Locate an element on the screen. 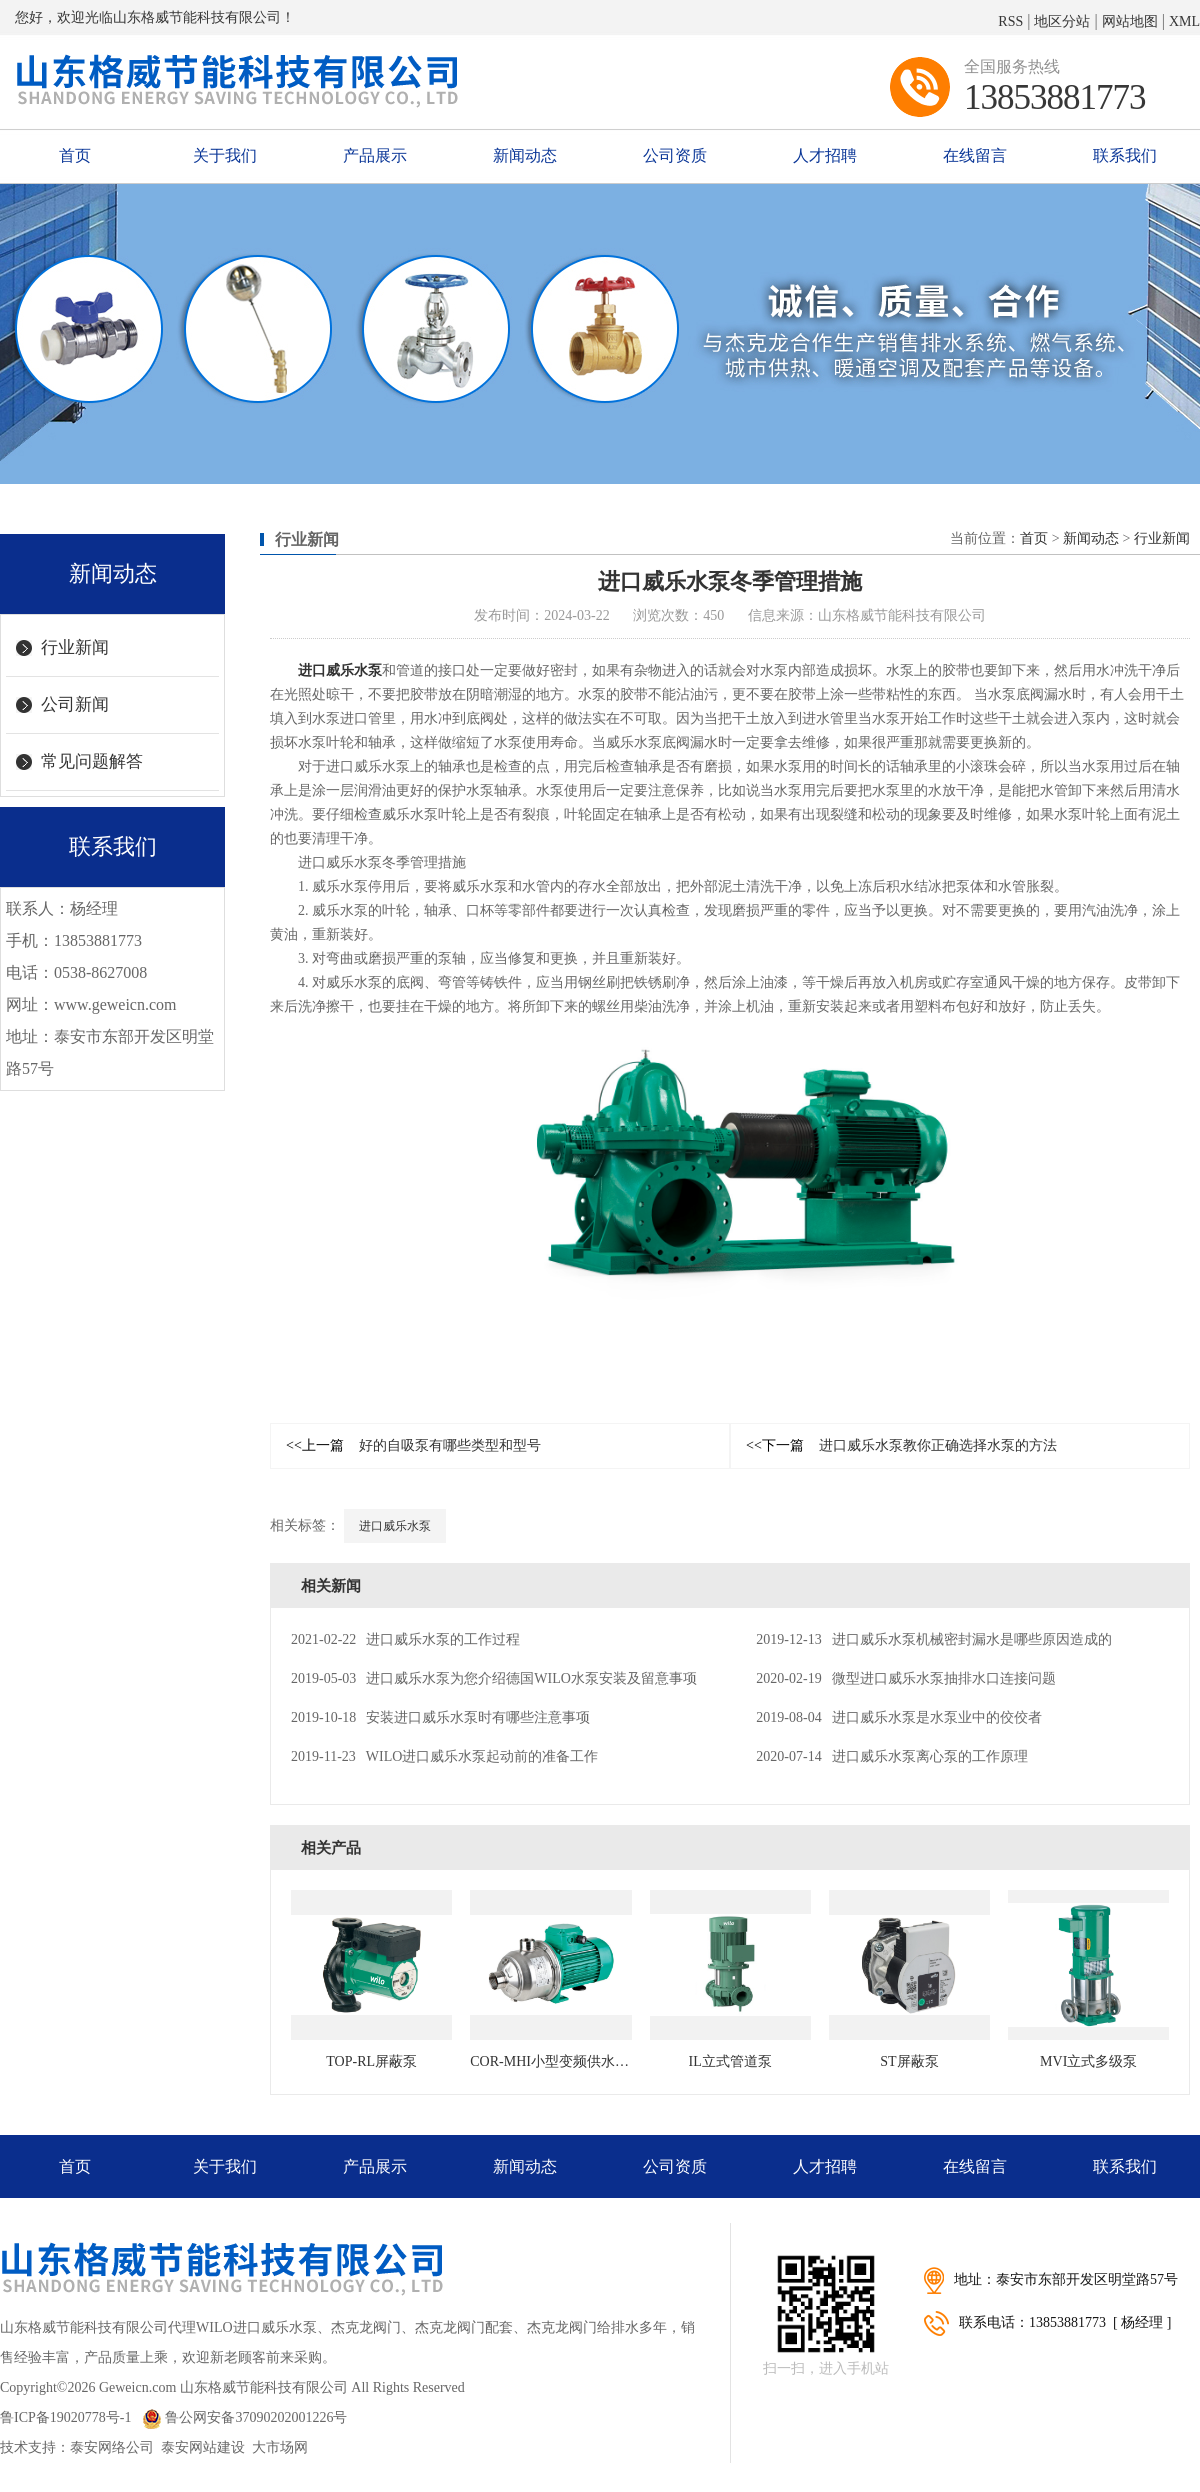  WILO进口威乐水泵起动前的准备工作 is located at coordinates (444, 1756).